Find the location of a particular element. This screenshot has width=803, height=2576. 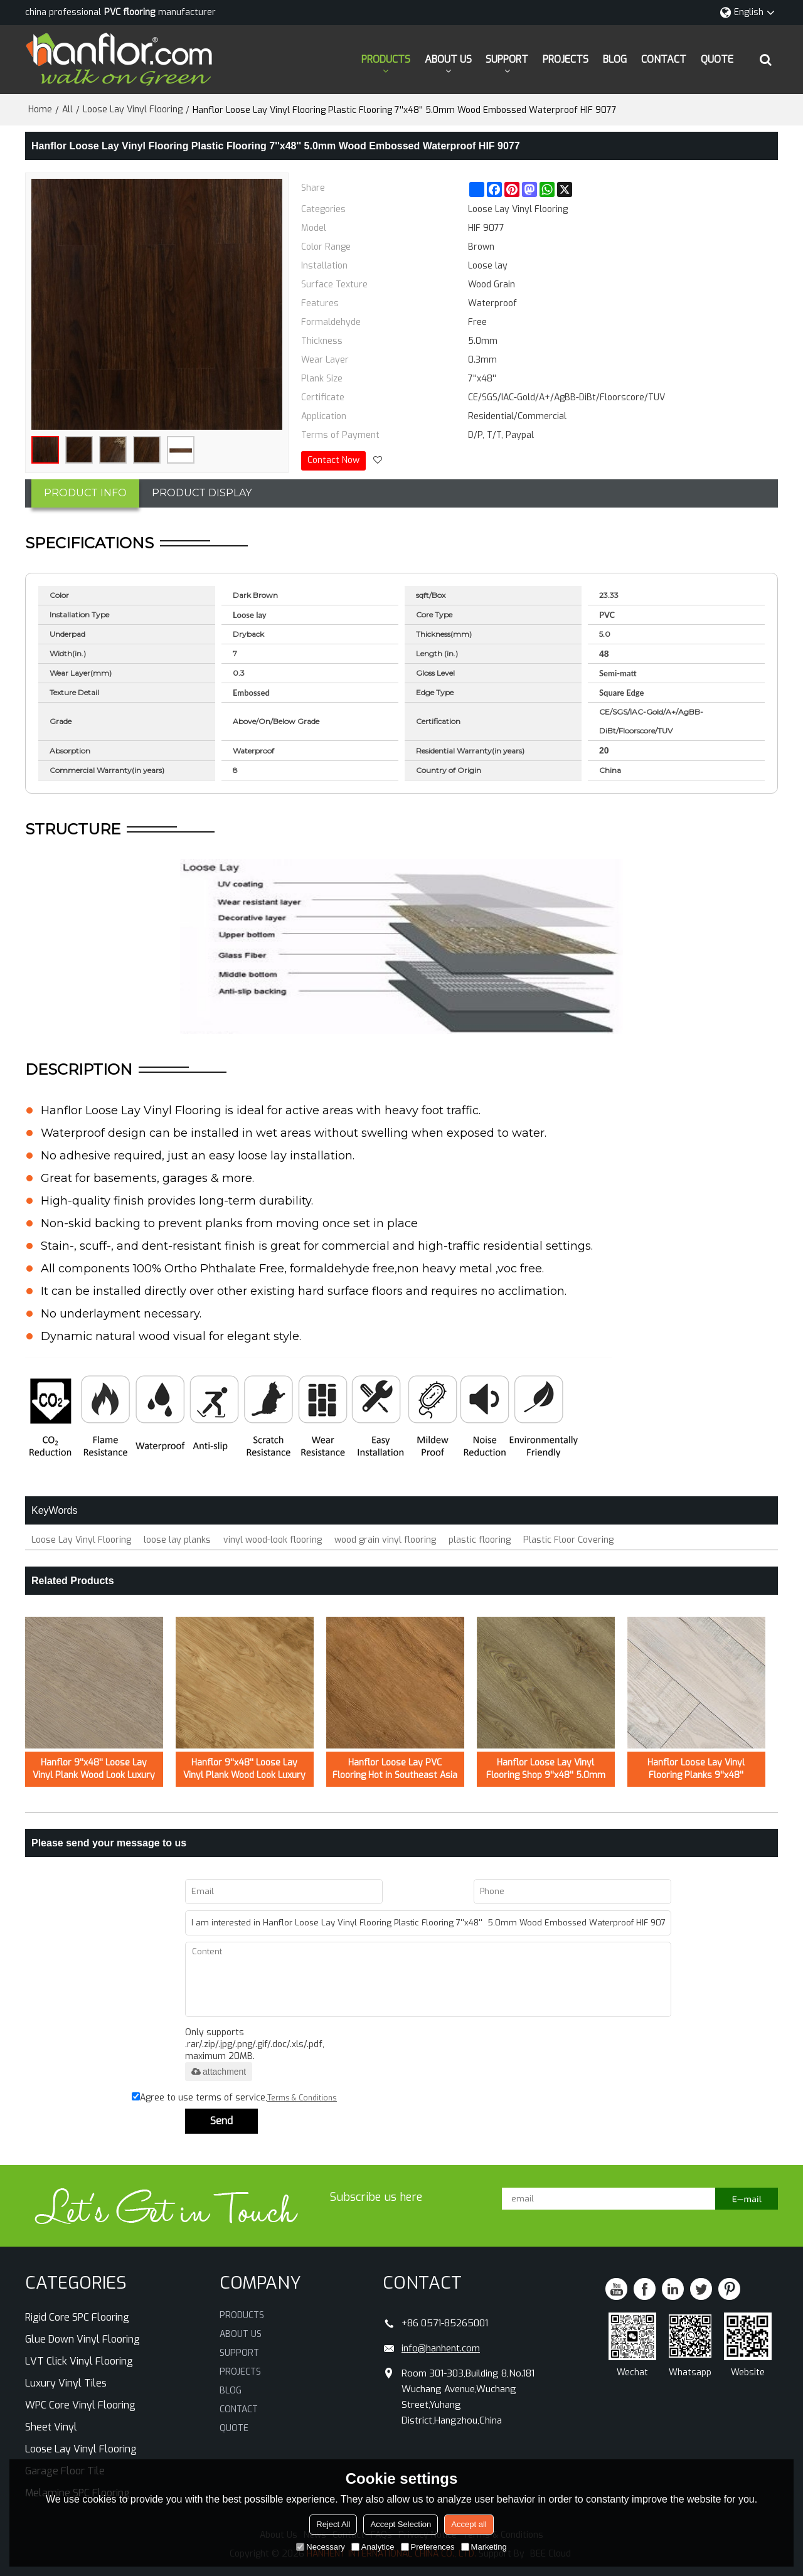

Plastic Floor Covering is located at coordinates (568, 1540).